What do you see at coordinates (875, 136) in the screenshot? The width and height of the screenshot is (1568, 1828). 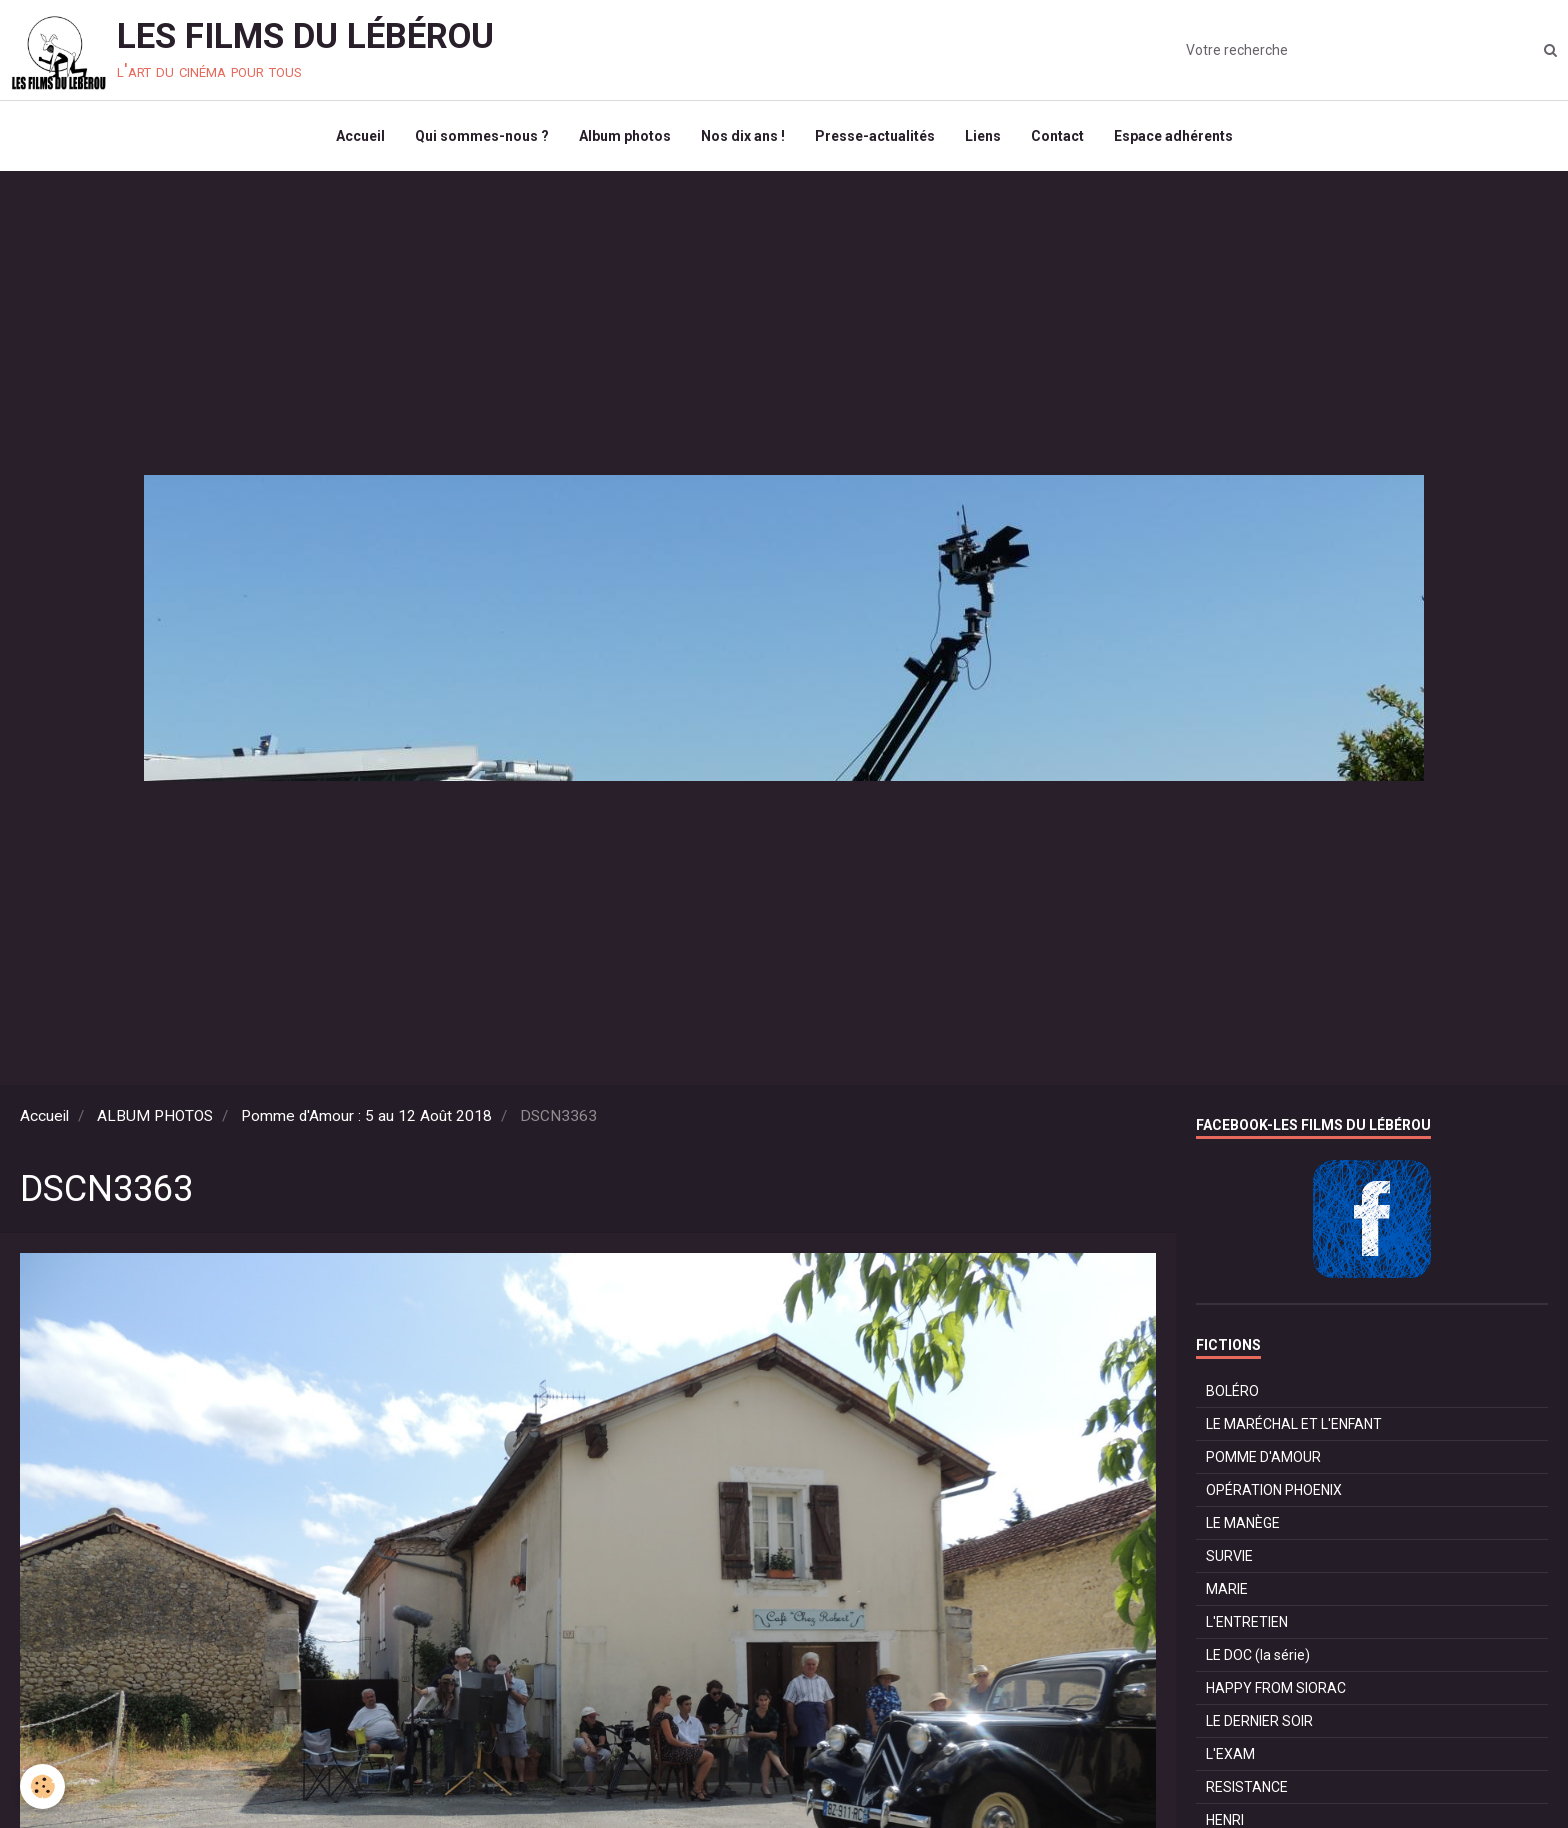 I see `Presse-actualités` at bounding box center [875, 136].